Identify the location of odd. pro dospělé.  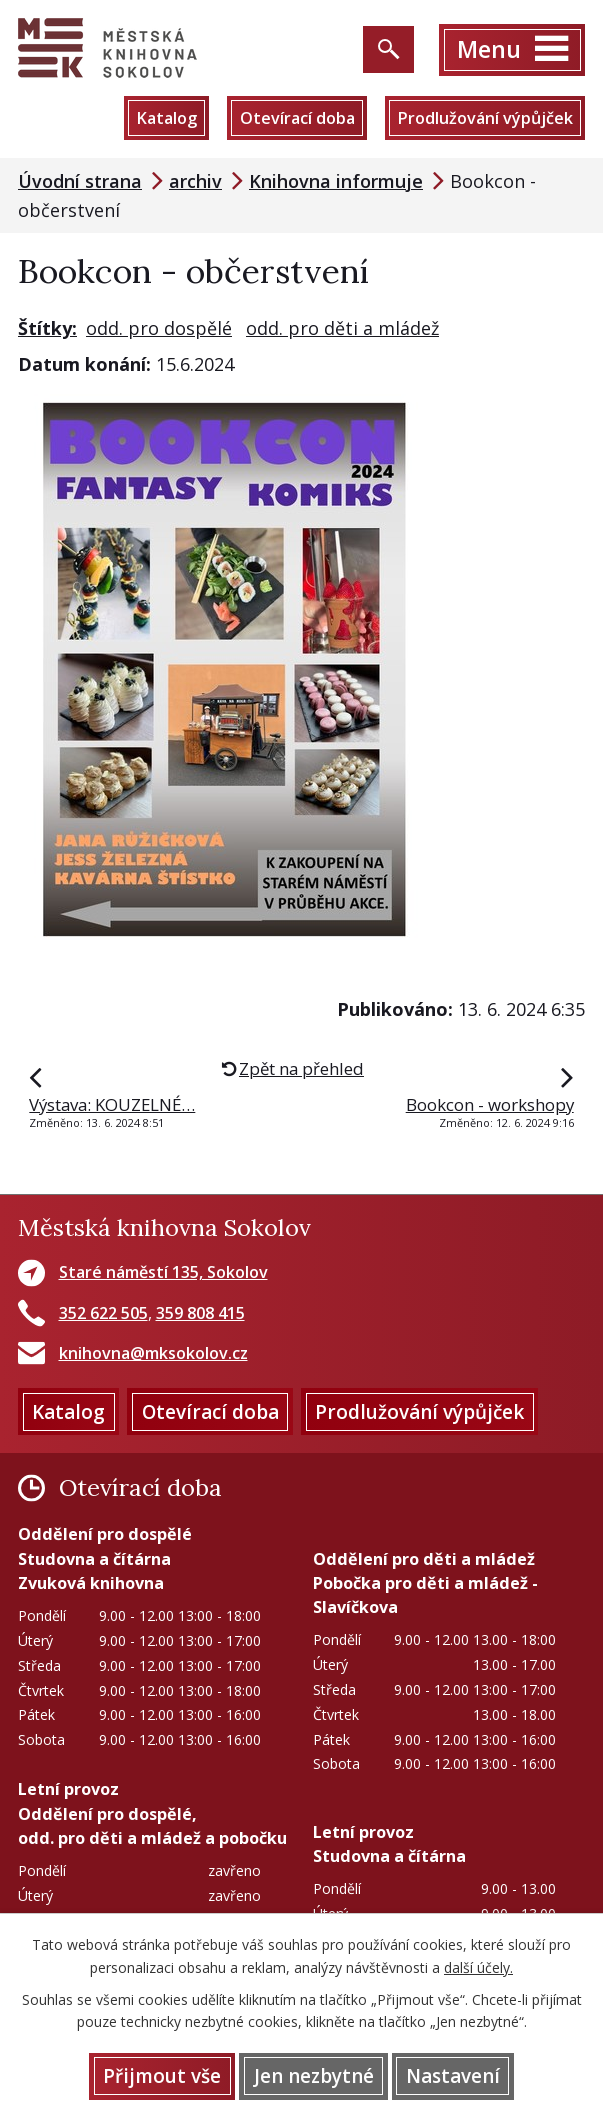
(159, 328).